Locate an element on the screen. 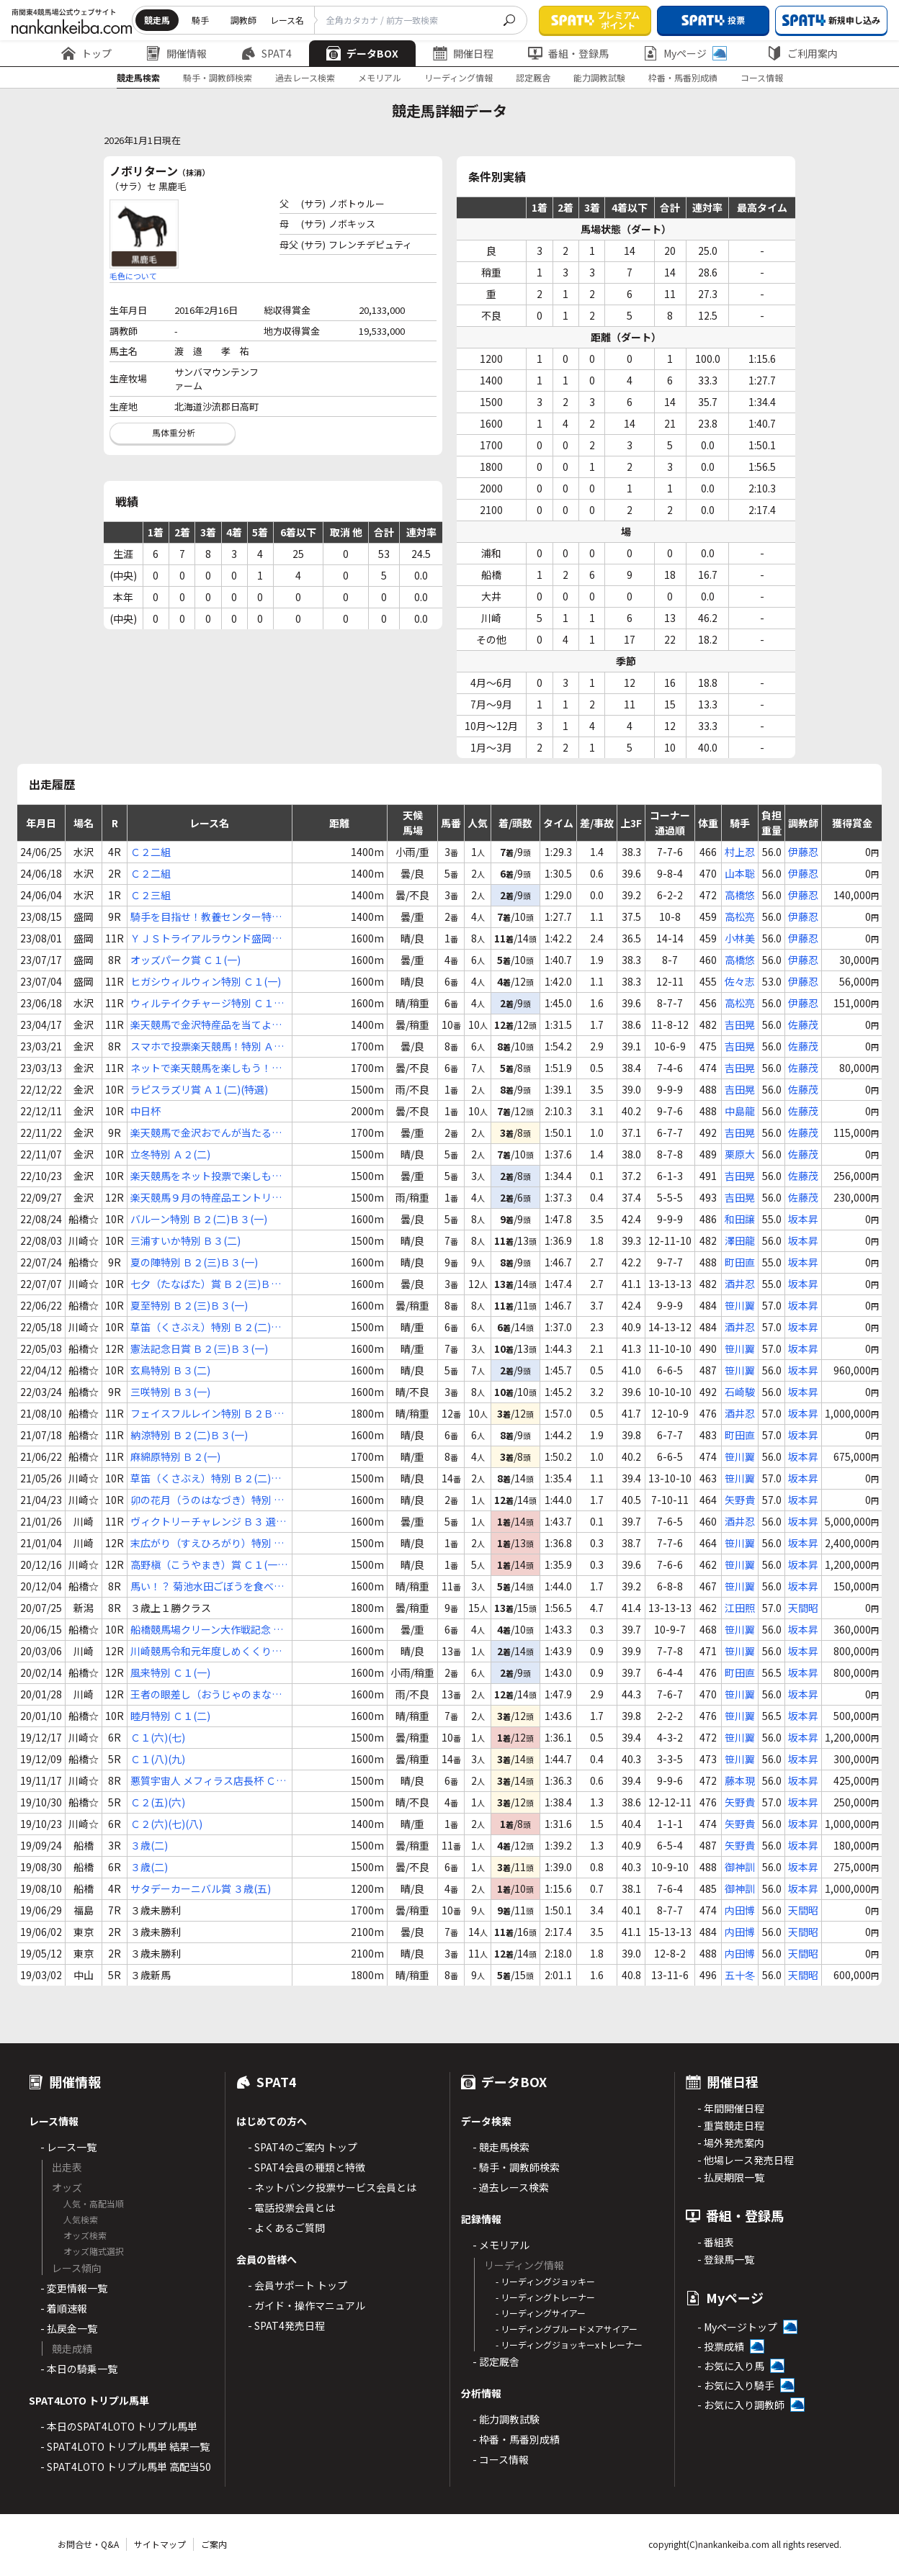  高橋悠 is located at coordinates (740, 895).